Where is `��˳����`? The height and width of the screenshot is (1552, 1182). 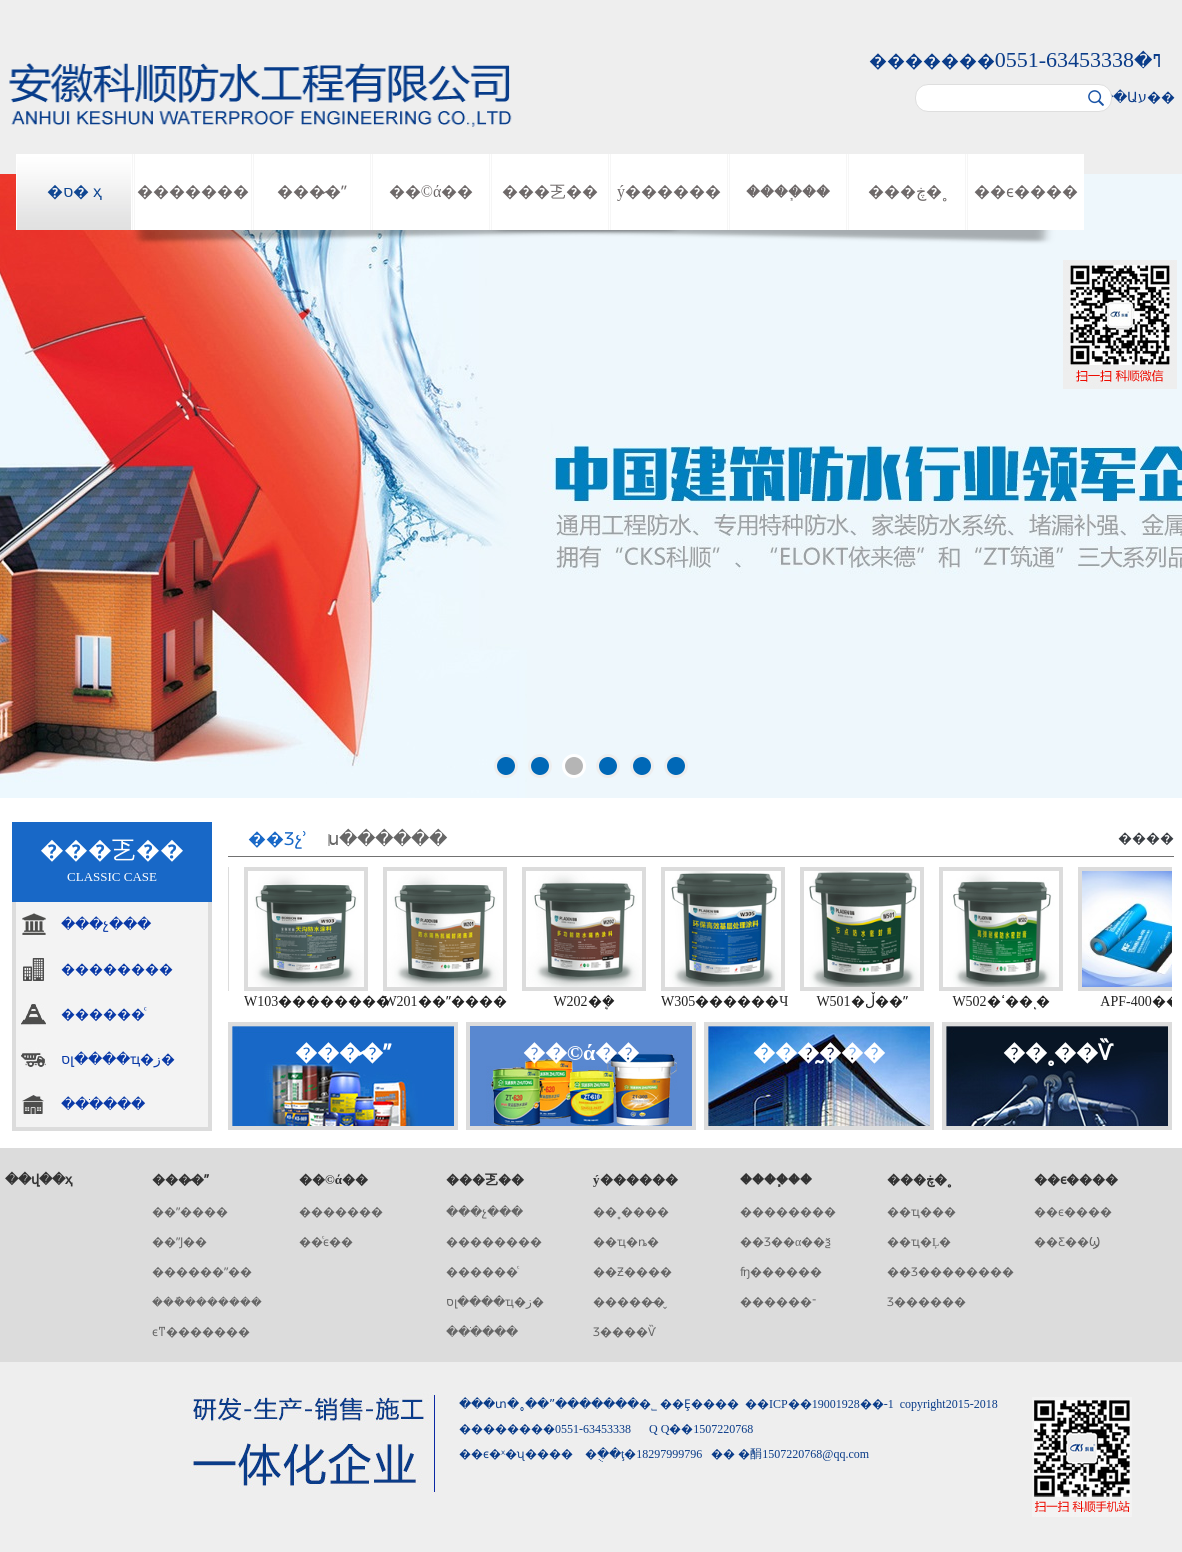
��˳���� is located at coordinates (631, 1212).